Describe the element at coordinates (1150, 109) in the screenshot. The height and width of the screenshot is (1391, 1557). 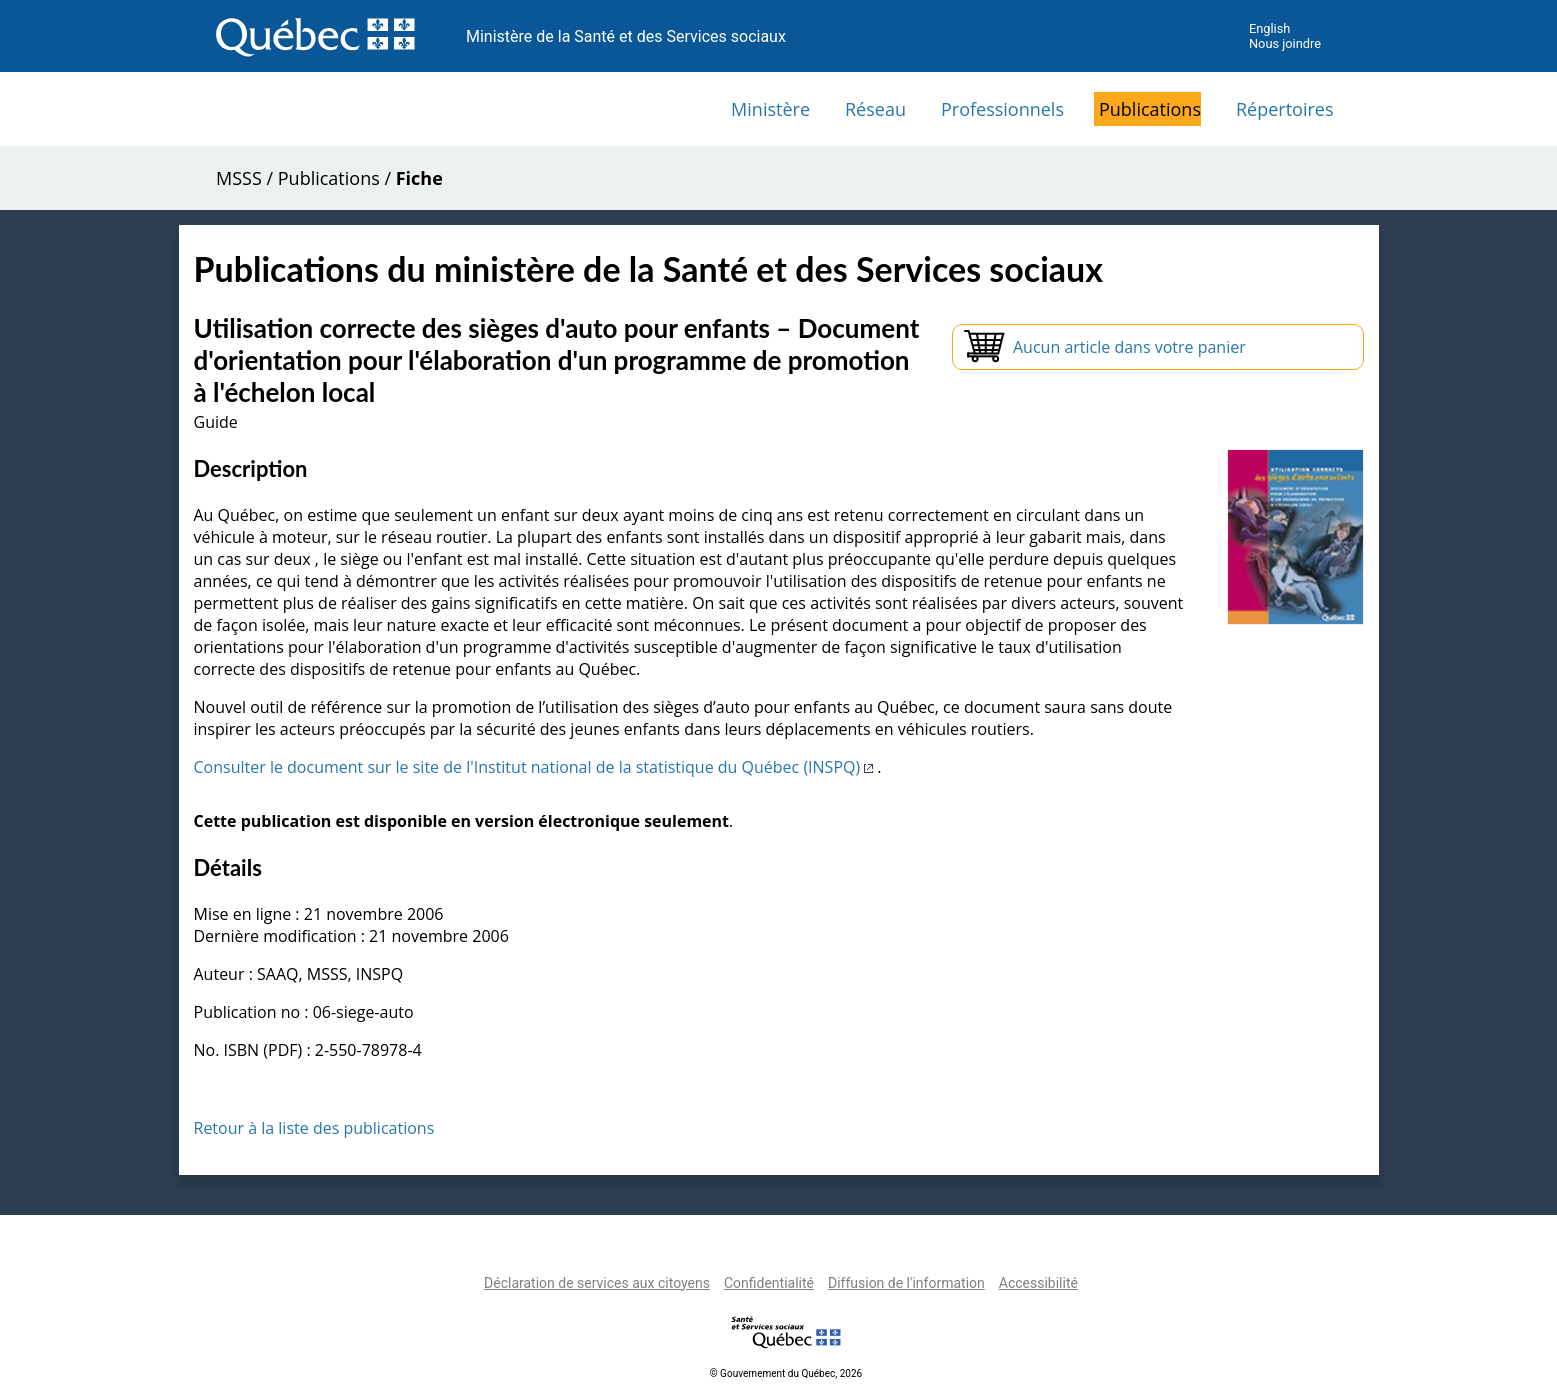
I see `Publications` at that location.